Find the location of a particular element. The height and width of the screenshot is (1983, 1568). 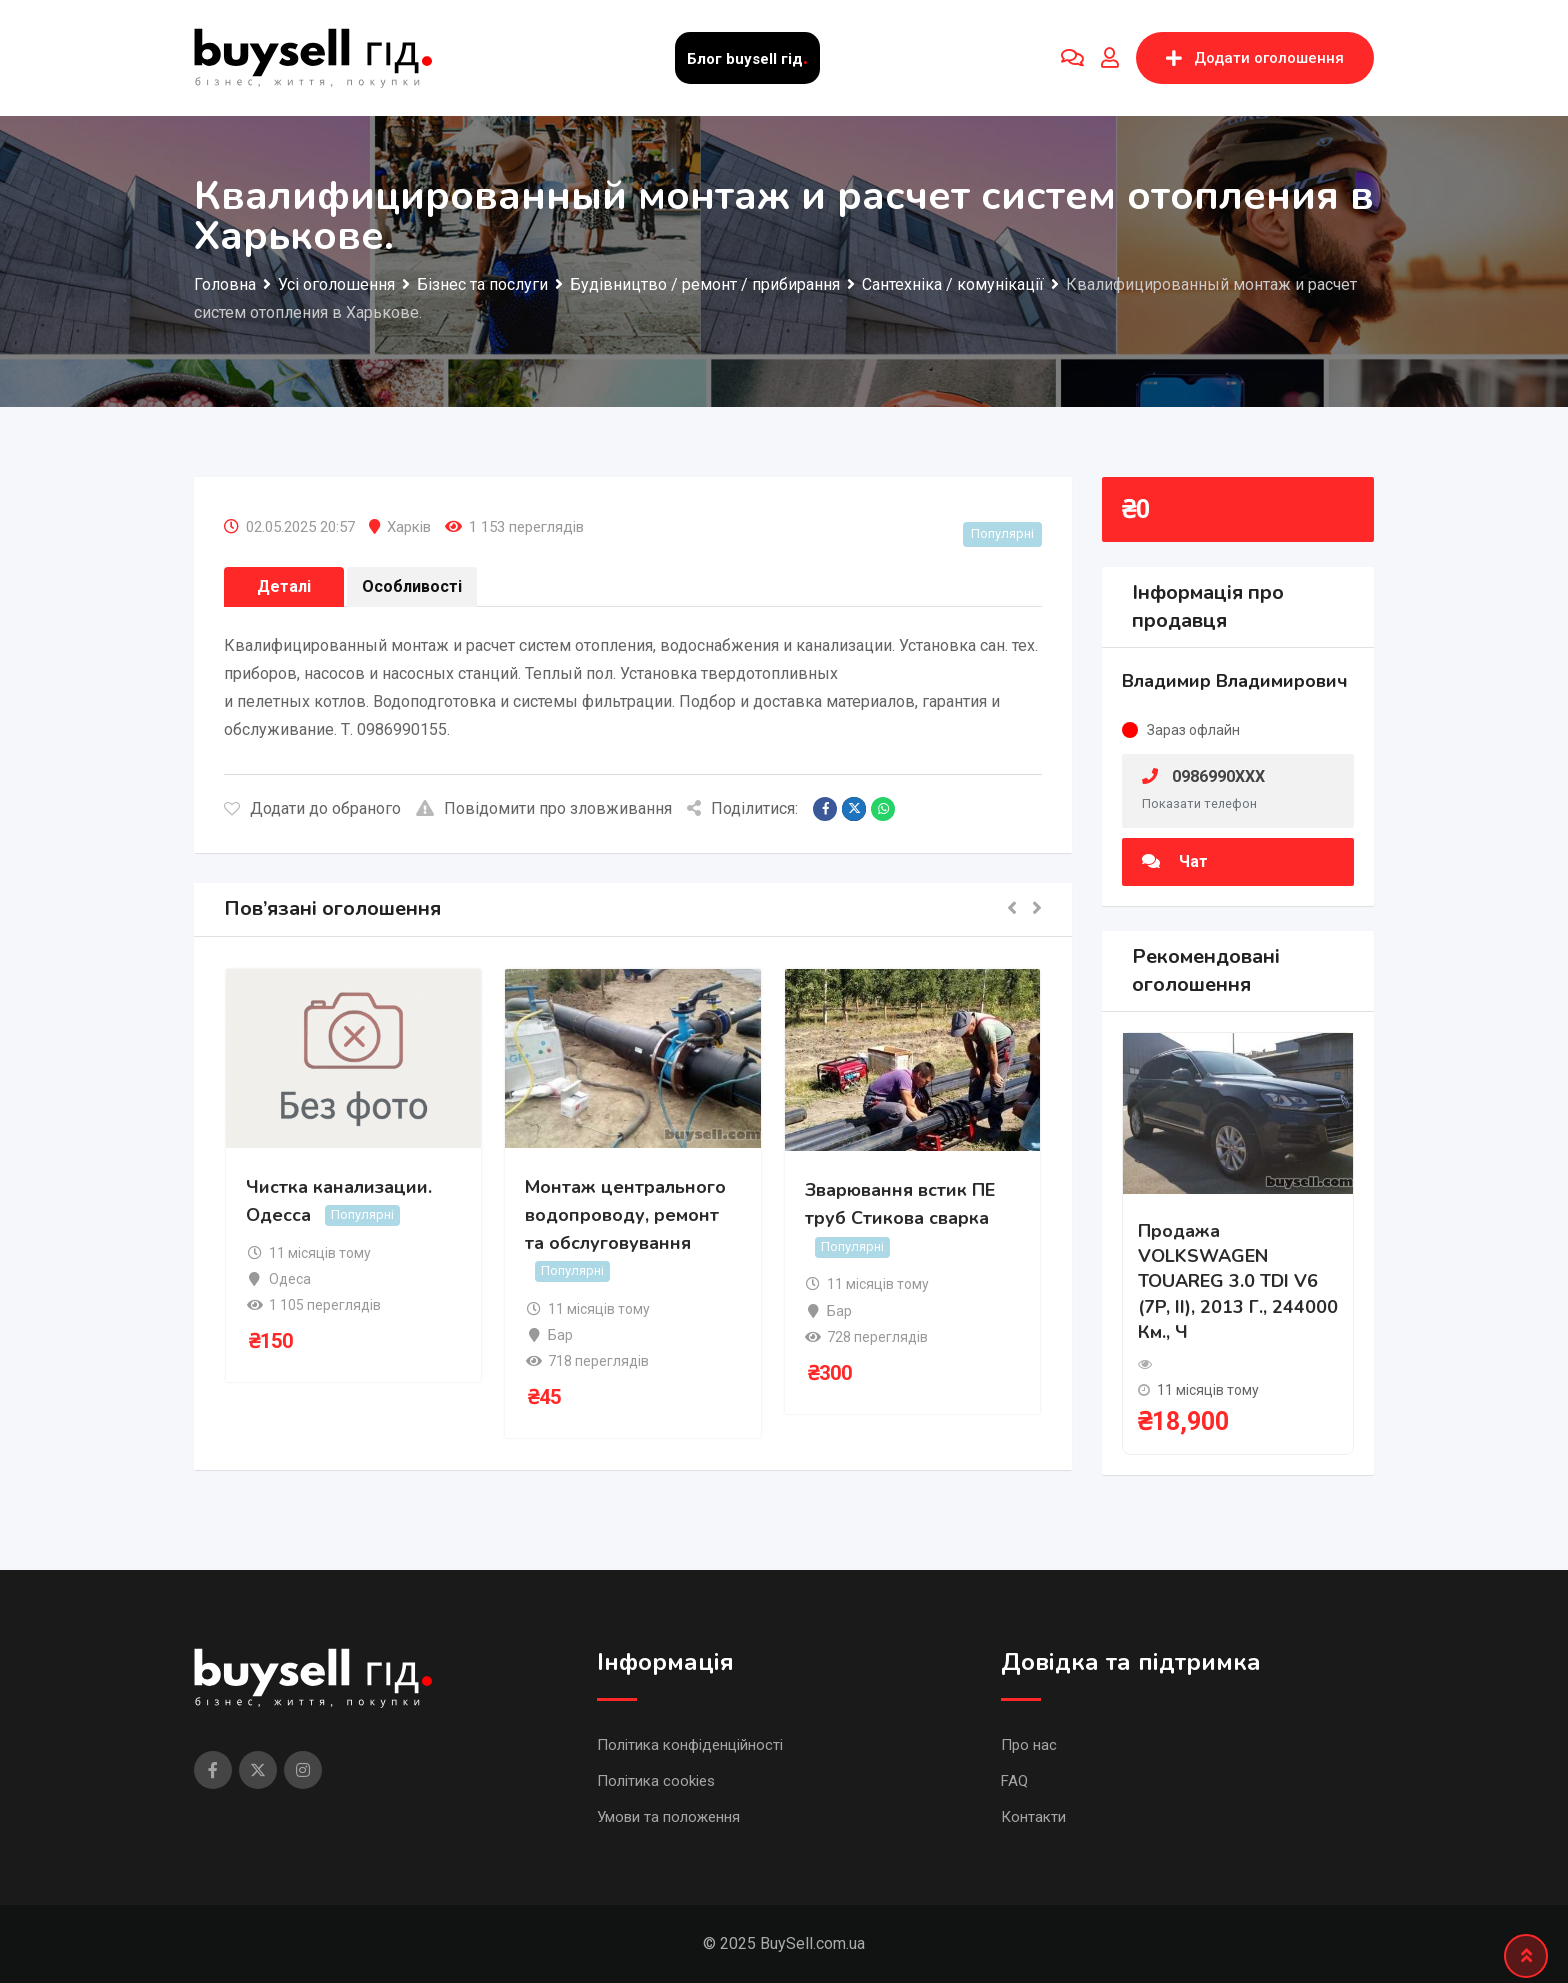

Контакти is located at coordinates (1033, 1817).